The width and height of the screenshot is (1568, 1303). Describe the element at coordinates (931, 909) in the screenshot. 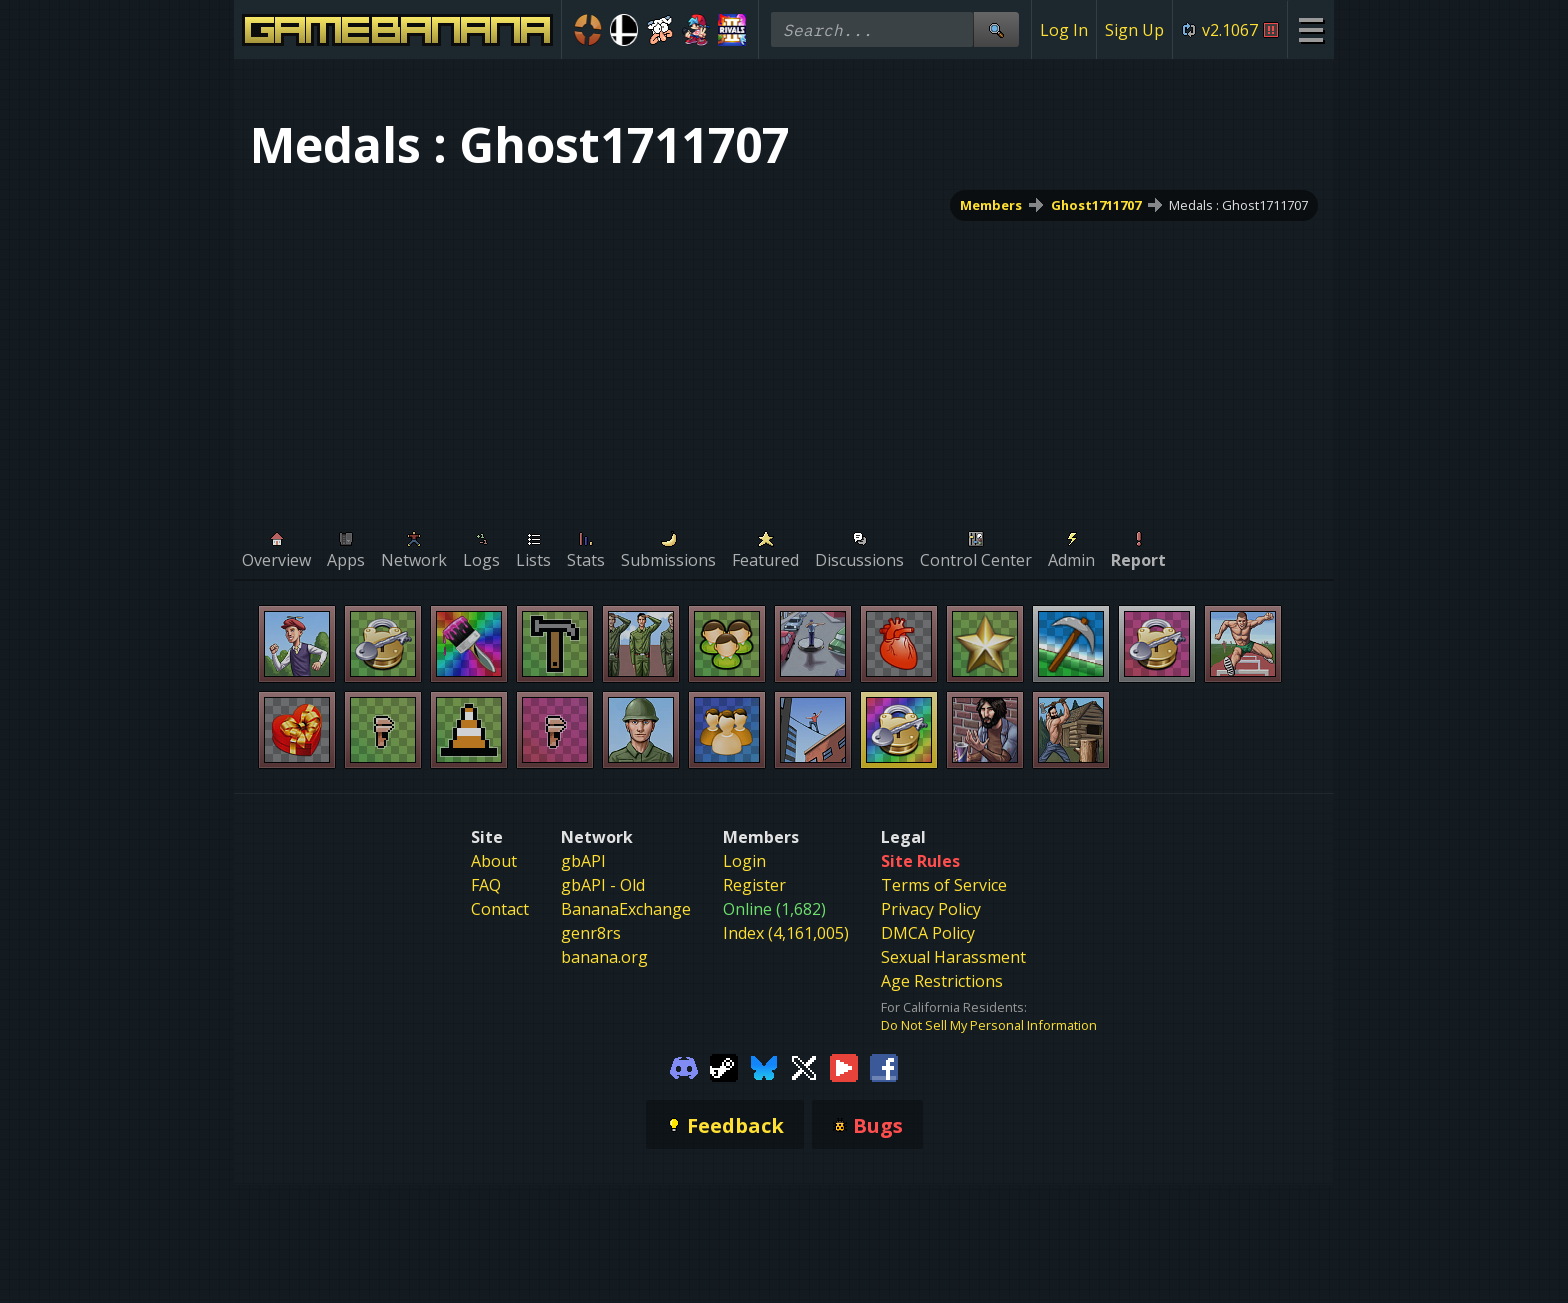

I see `Privacy Policy` at that location.